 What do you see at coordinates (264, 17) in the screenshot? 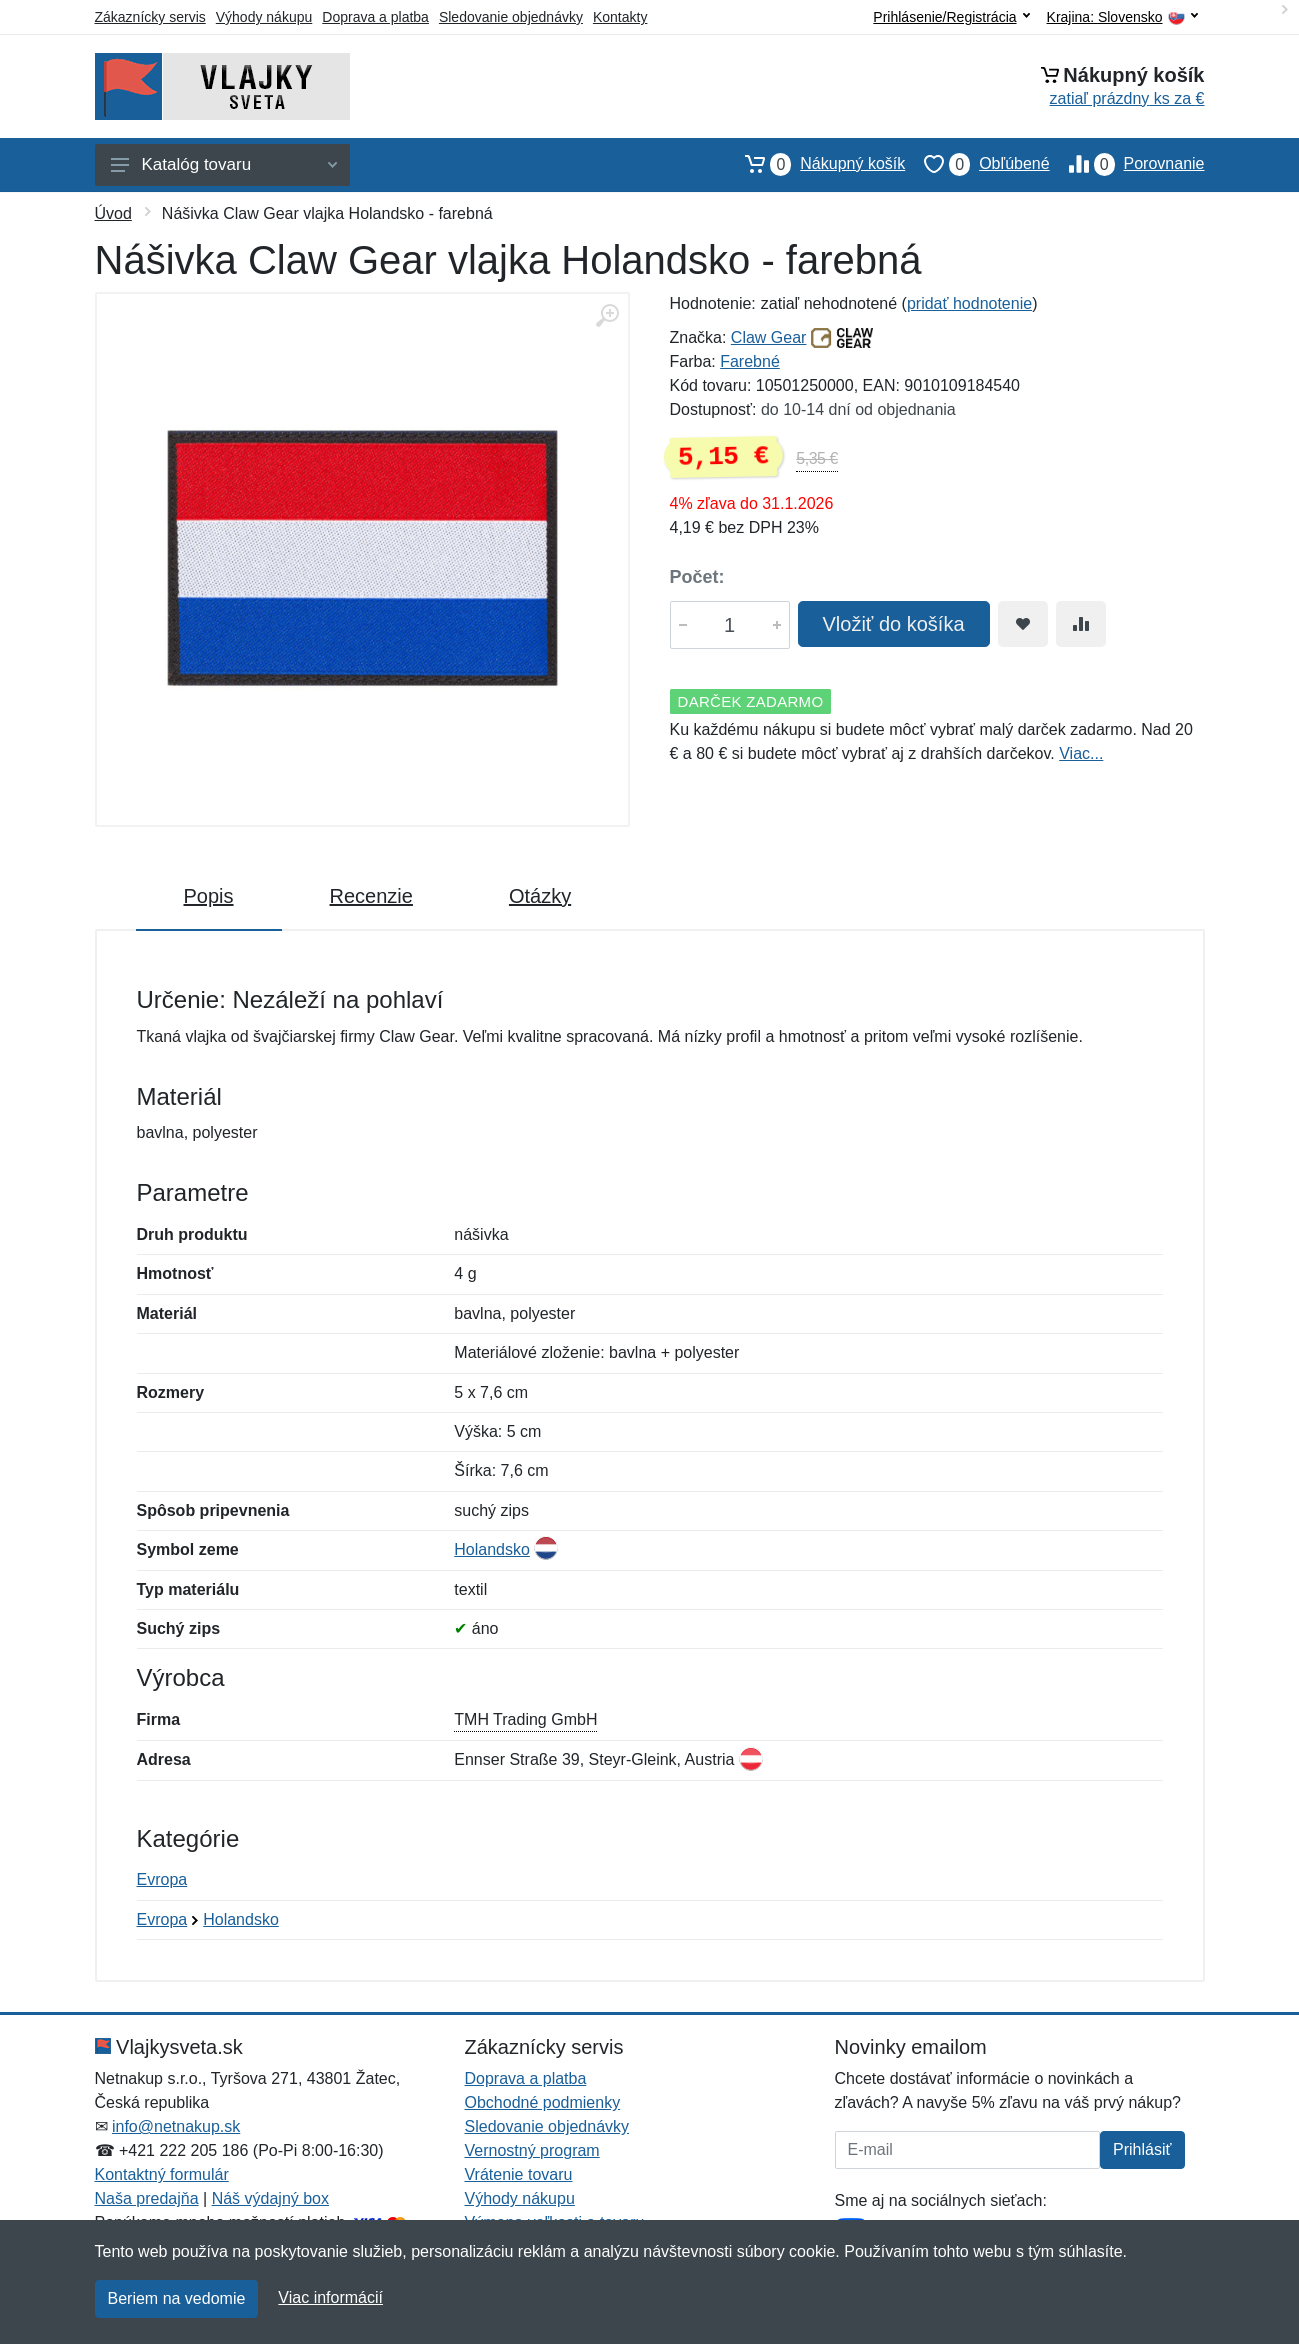
I see `Výhody nákupu` at bounding box center [264, 17].